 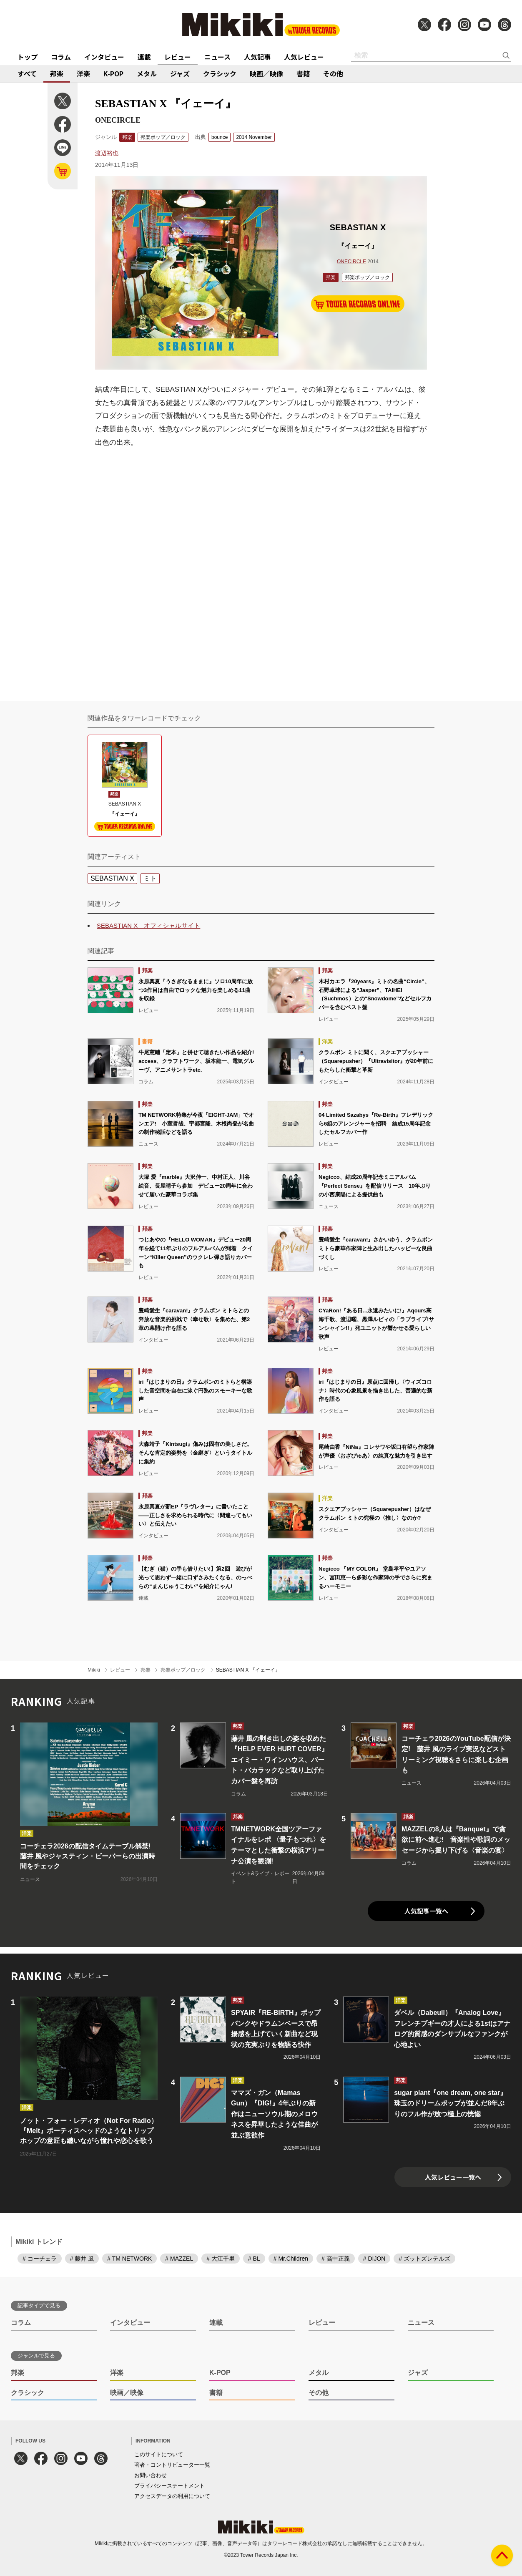 I want to click on # 高中正義, so click(x=335, y=2258).